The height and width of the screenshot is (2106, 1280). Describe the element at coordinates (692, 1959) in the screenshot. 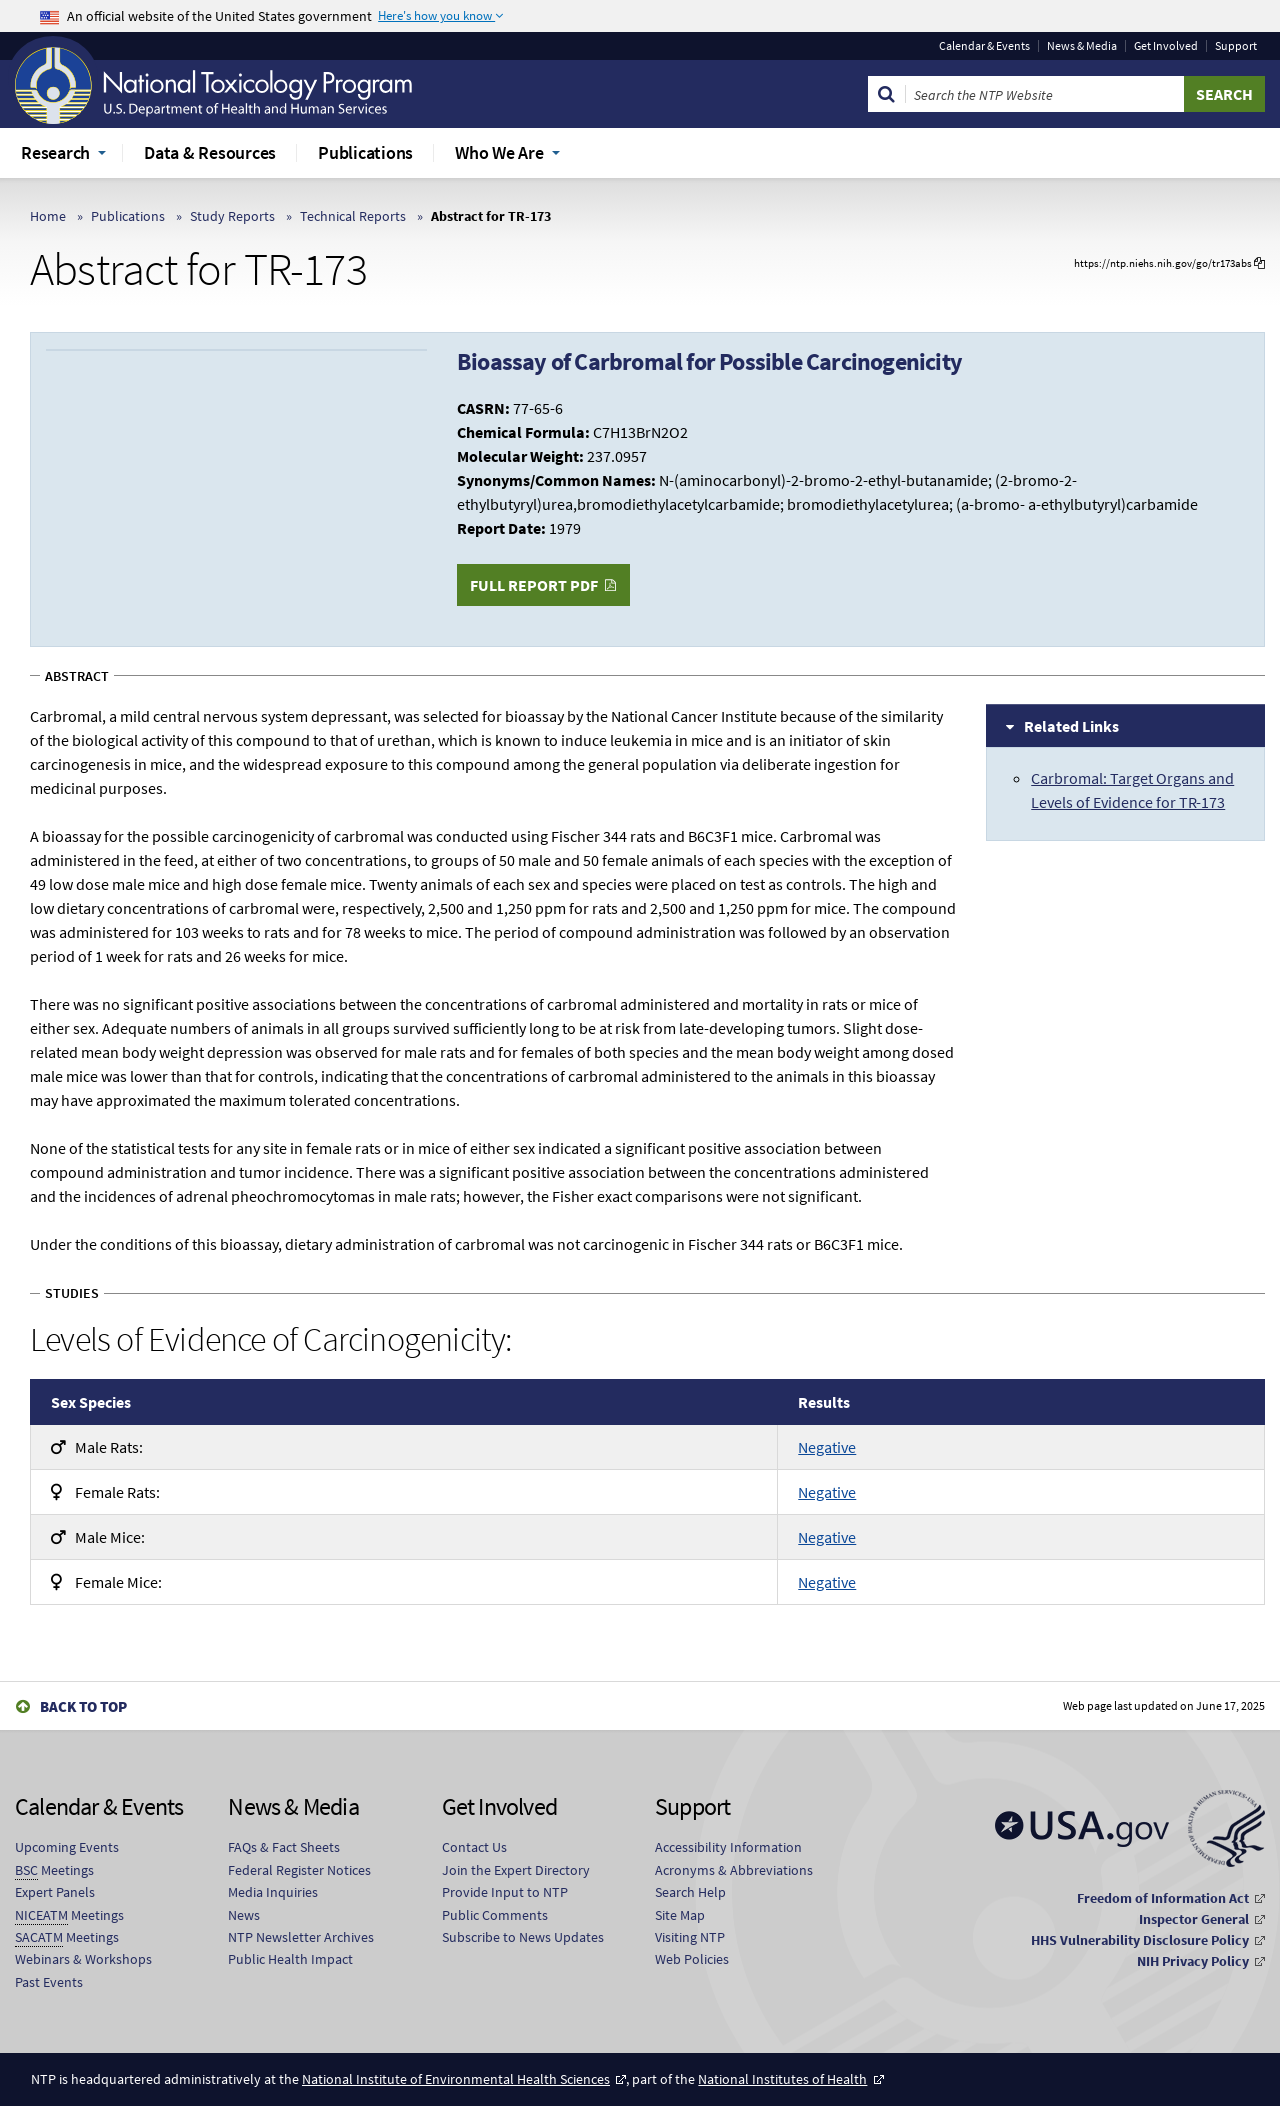

I see `Web Policies` at that location.